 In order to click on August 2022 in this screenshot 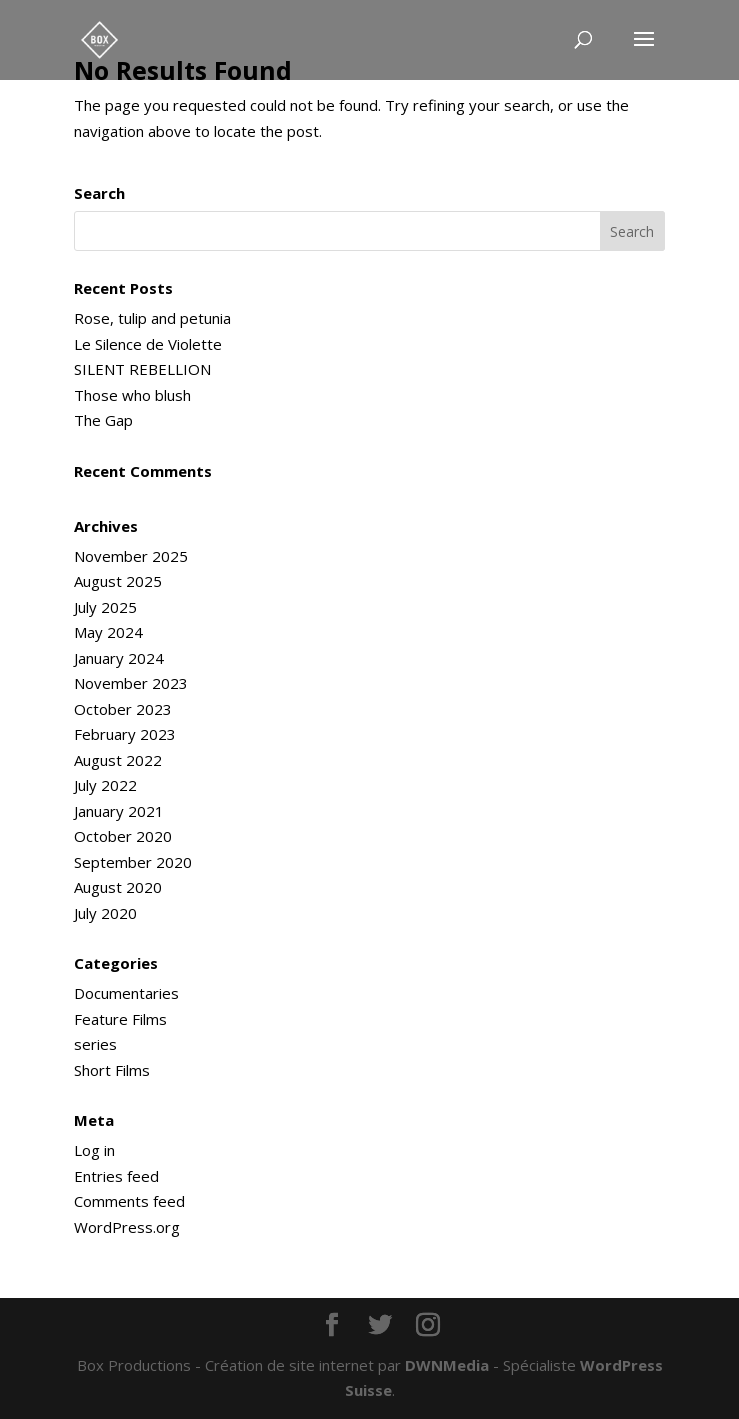, I will do `click(118, 760)`.